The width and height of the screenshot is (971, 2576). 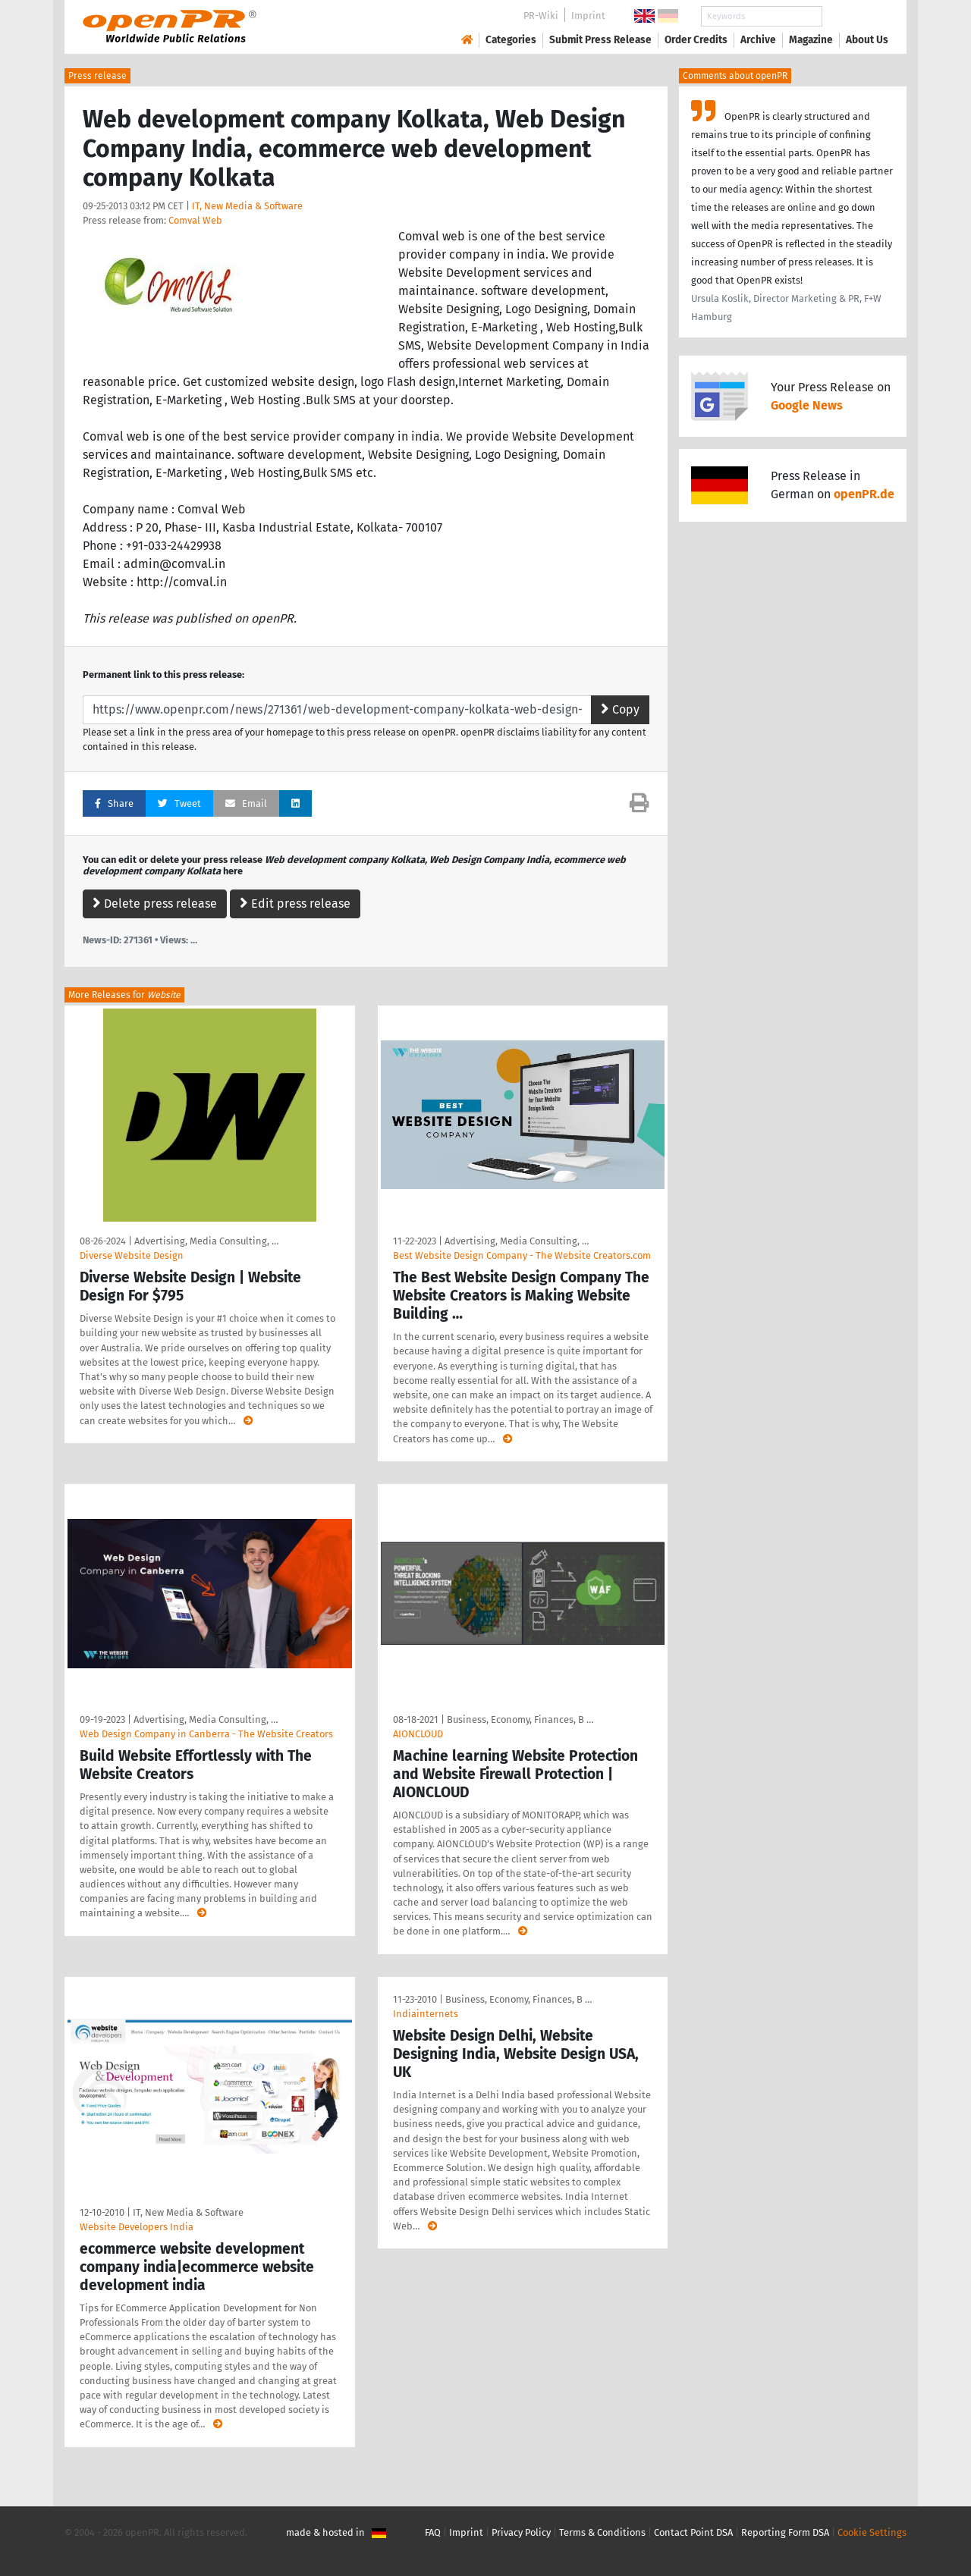 I want to click on Copy, so click(x=620, y=709).